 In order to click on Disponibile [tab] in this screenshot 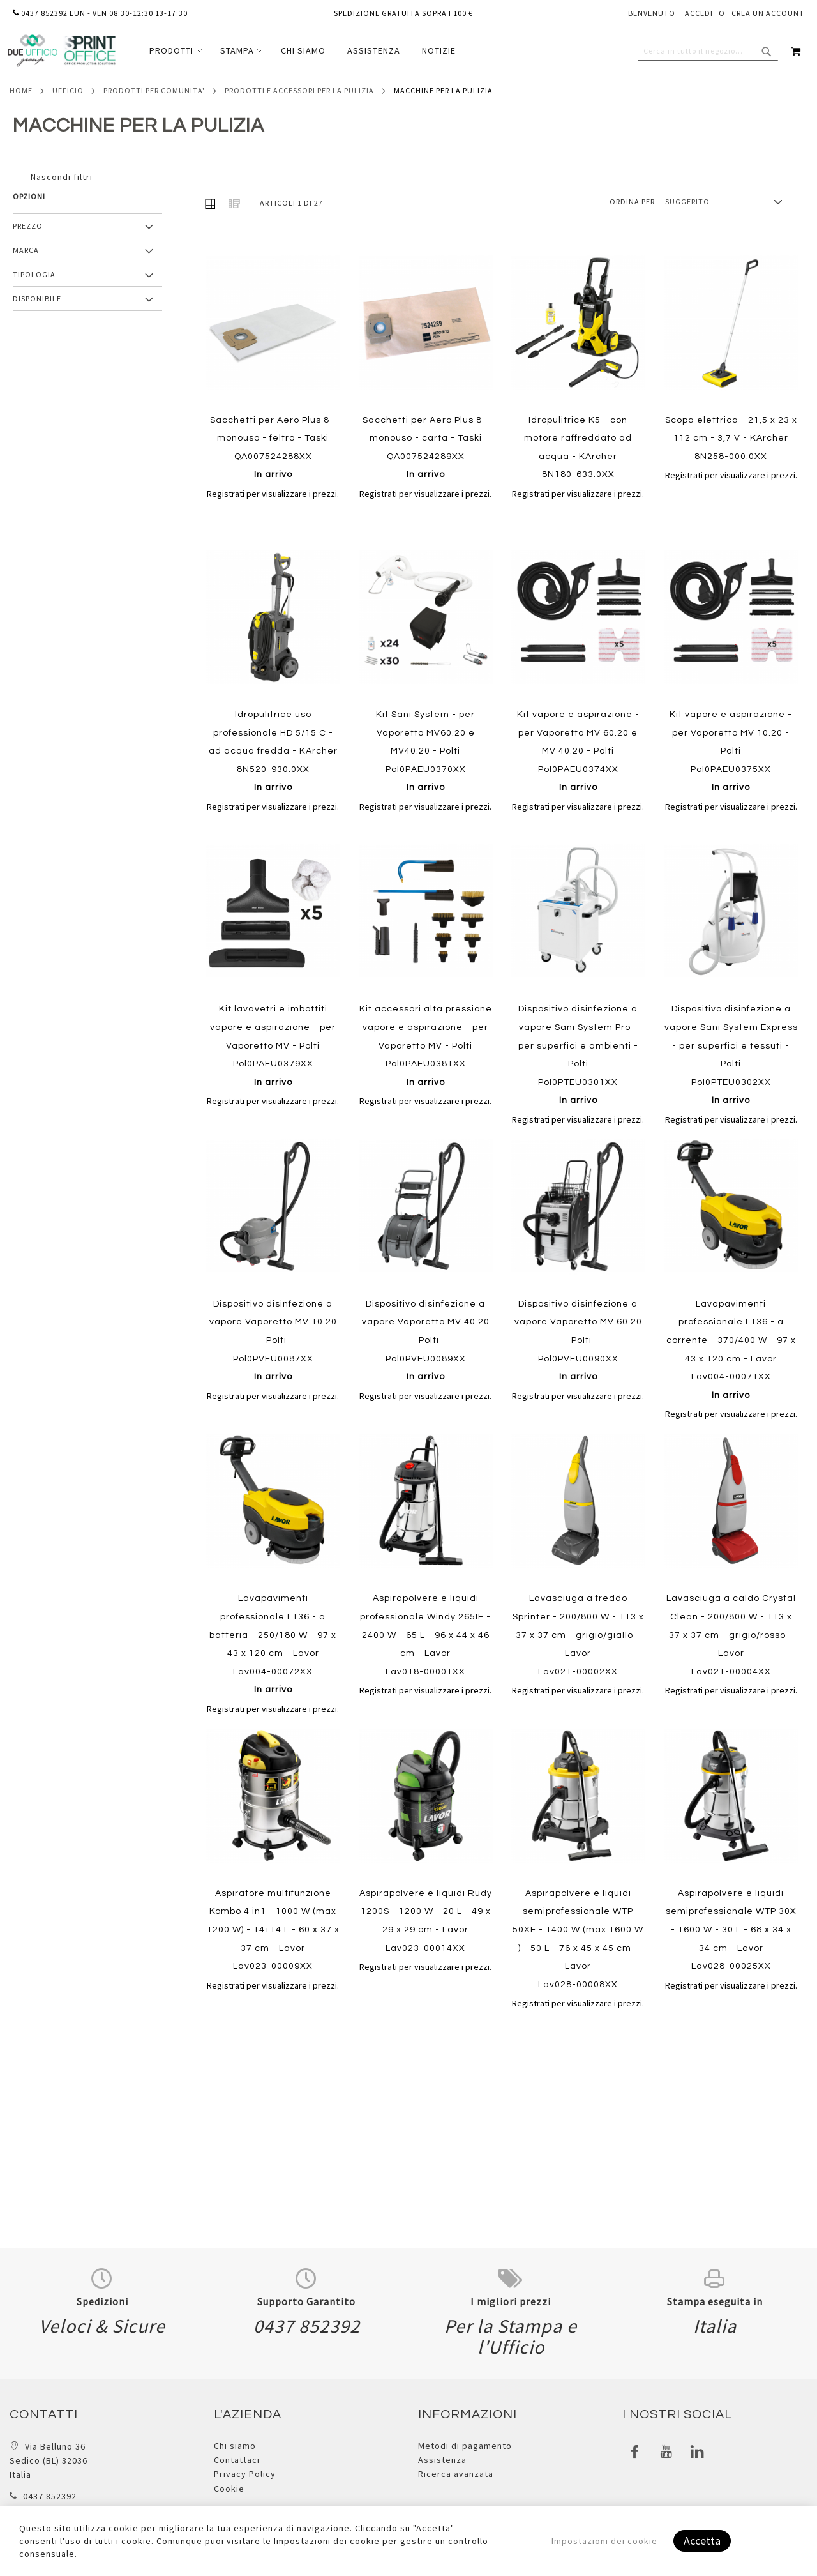, I will do `click(37, 298)`.